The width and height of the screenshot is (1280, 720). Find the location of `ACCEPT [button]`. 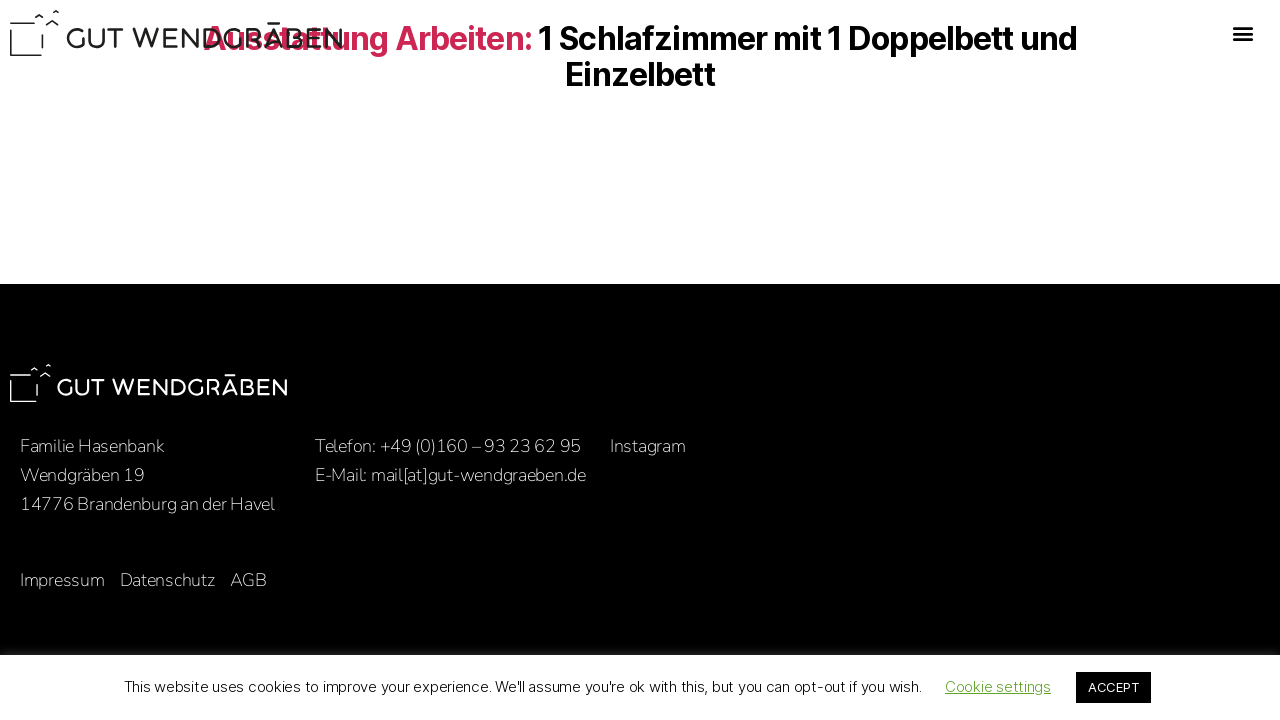

ACCEPT [button] is located at coordinates (1113, 687).